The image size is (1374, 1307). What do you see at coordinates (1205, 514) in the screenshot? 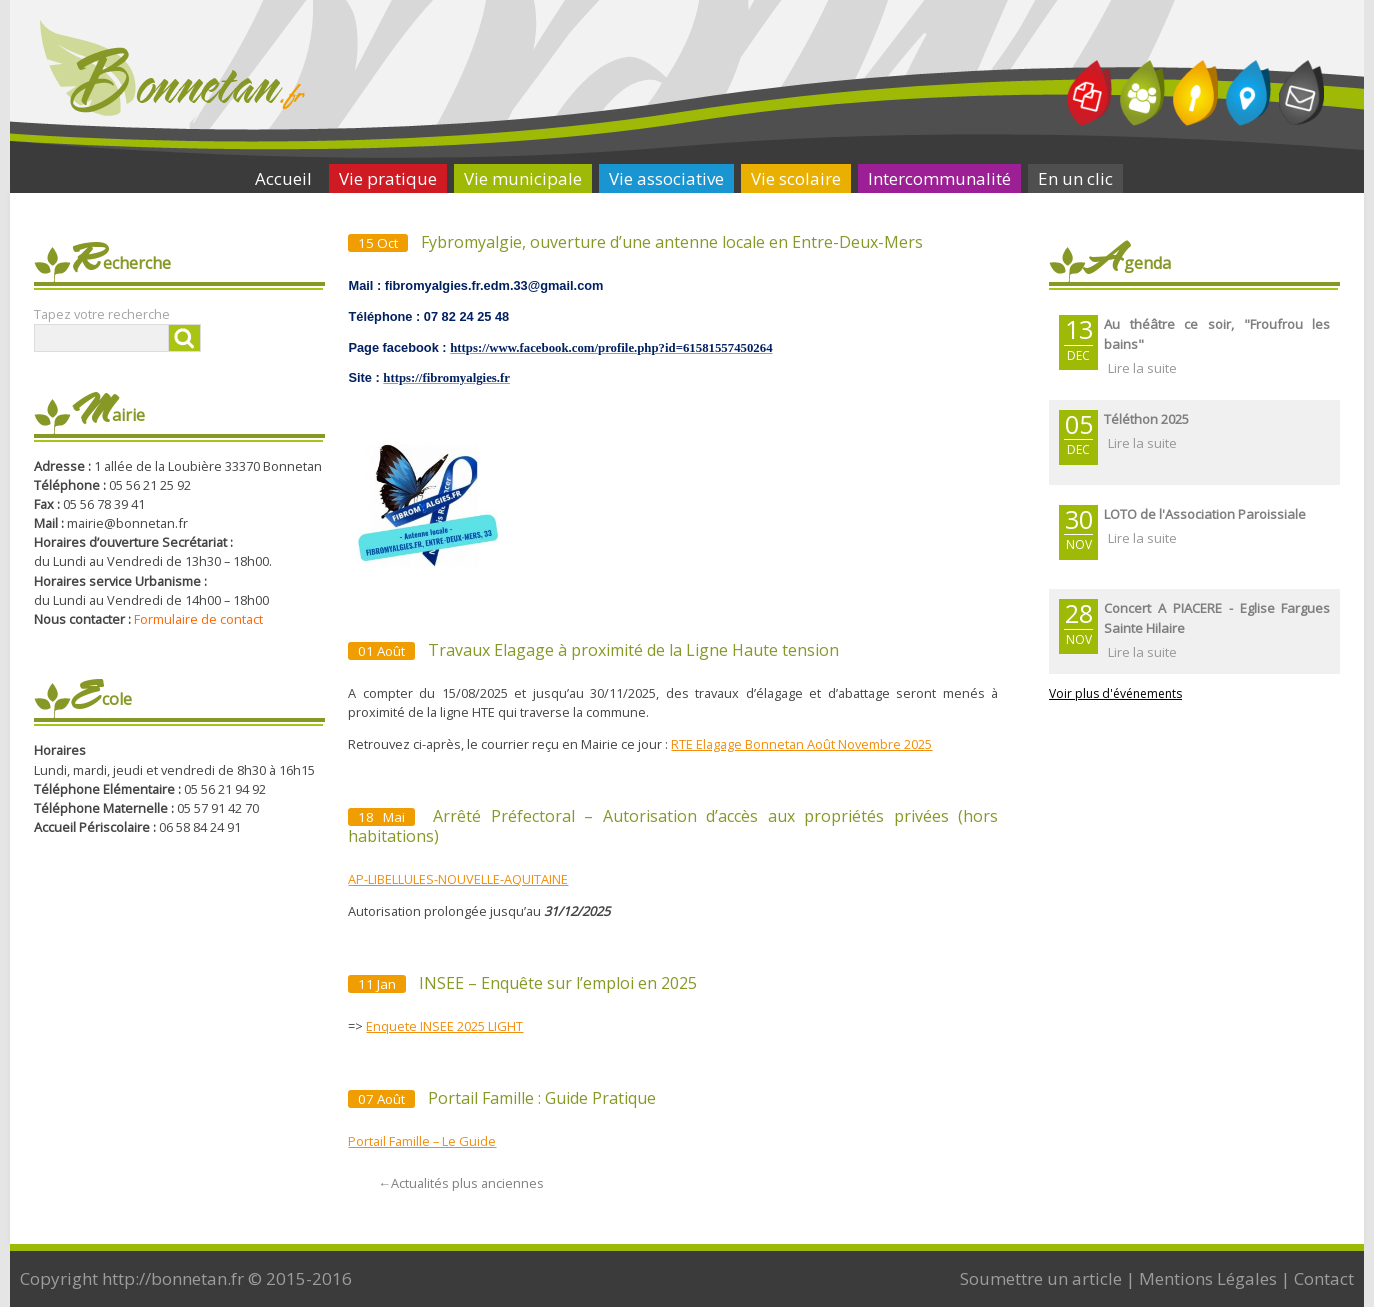
I see `LOTO de l'Association Paroissiale` at bounding box center [1205, 514].